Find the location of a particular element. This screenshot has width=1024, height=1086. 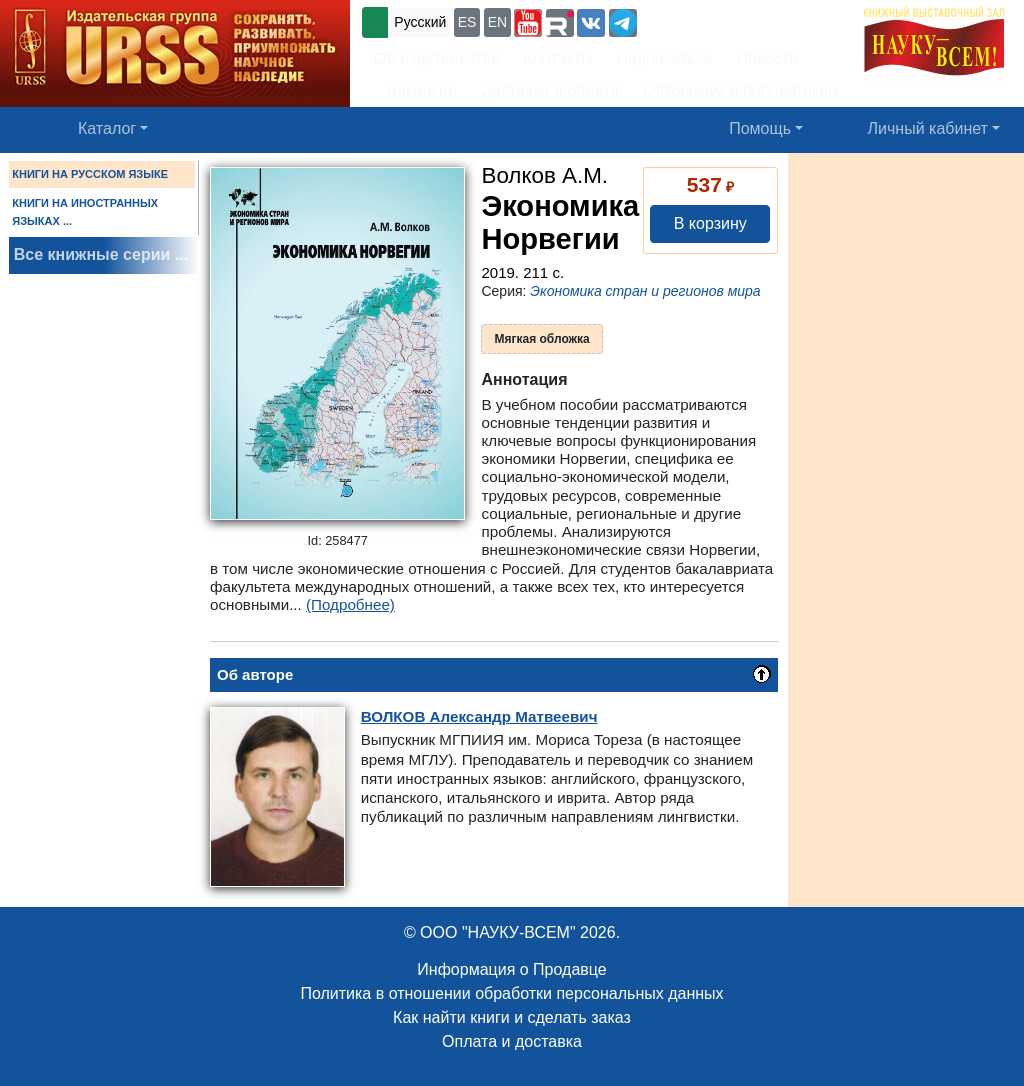

Вакансии [button] is located at coordinates (416, 90).